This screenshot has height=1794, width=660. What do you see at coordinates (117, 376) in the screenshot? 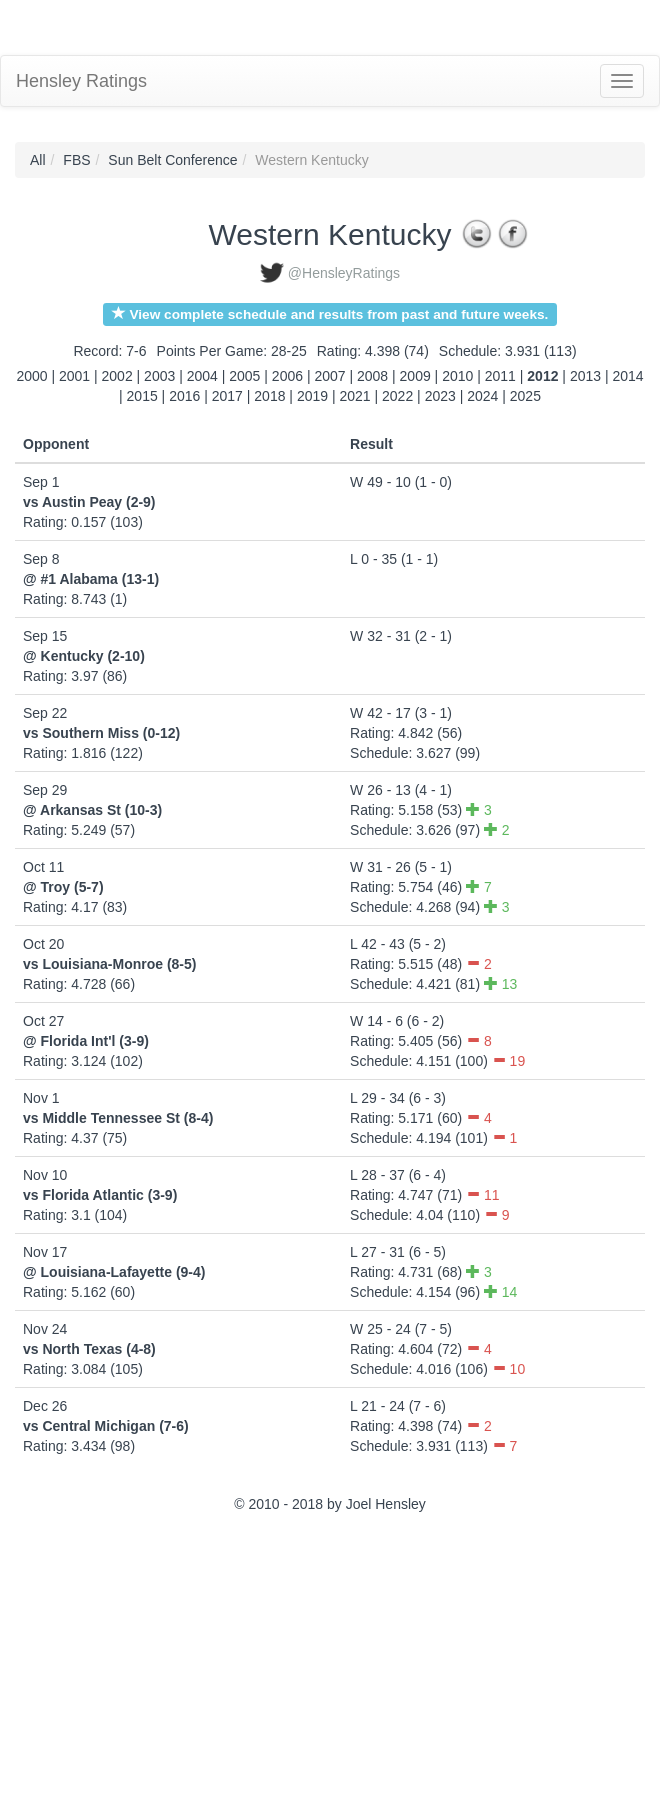
I see `2002` at bounding box center [117, 376].